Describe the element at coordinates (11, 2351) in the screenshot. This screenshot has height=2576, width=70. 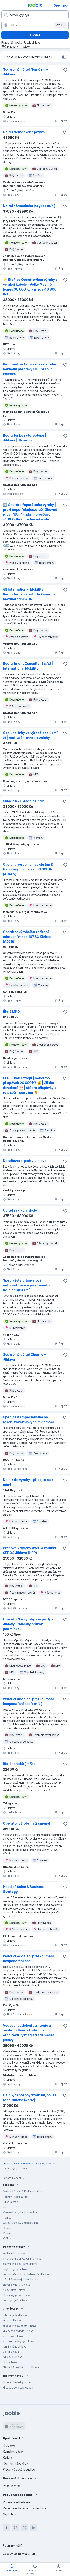
I see `učitel Jihlava` at that location.